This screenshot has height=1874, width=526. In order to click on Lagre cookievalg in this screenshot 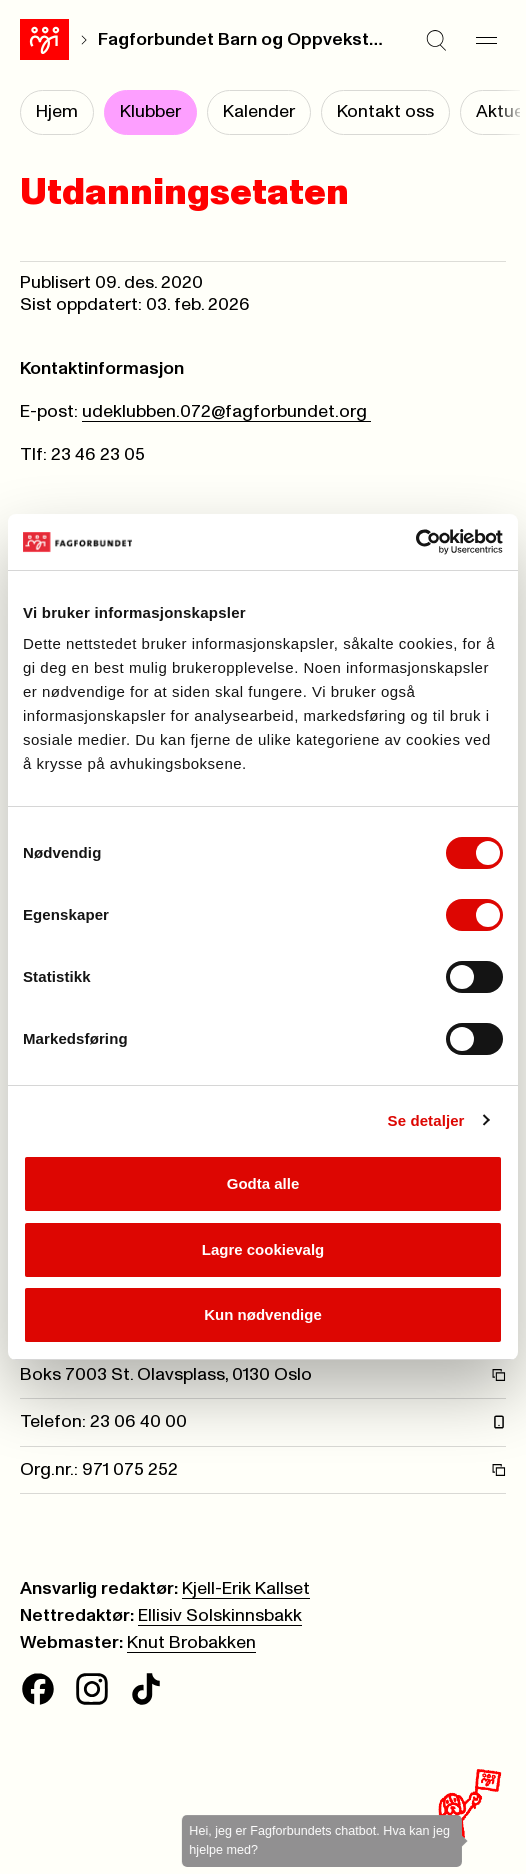, I will do `click(263, 1249)`.